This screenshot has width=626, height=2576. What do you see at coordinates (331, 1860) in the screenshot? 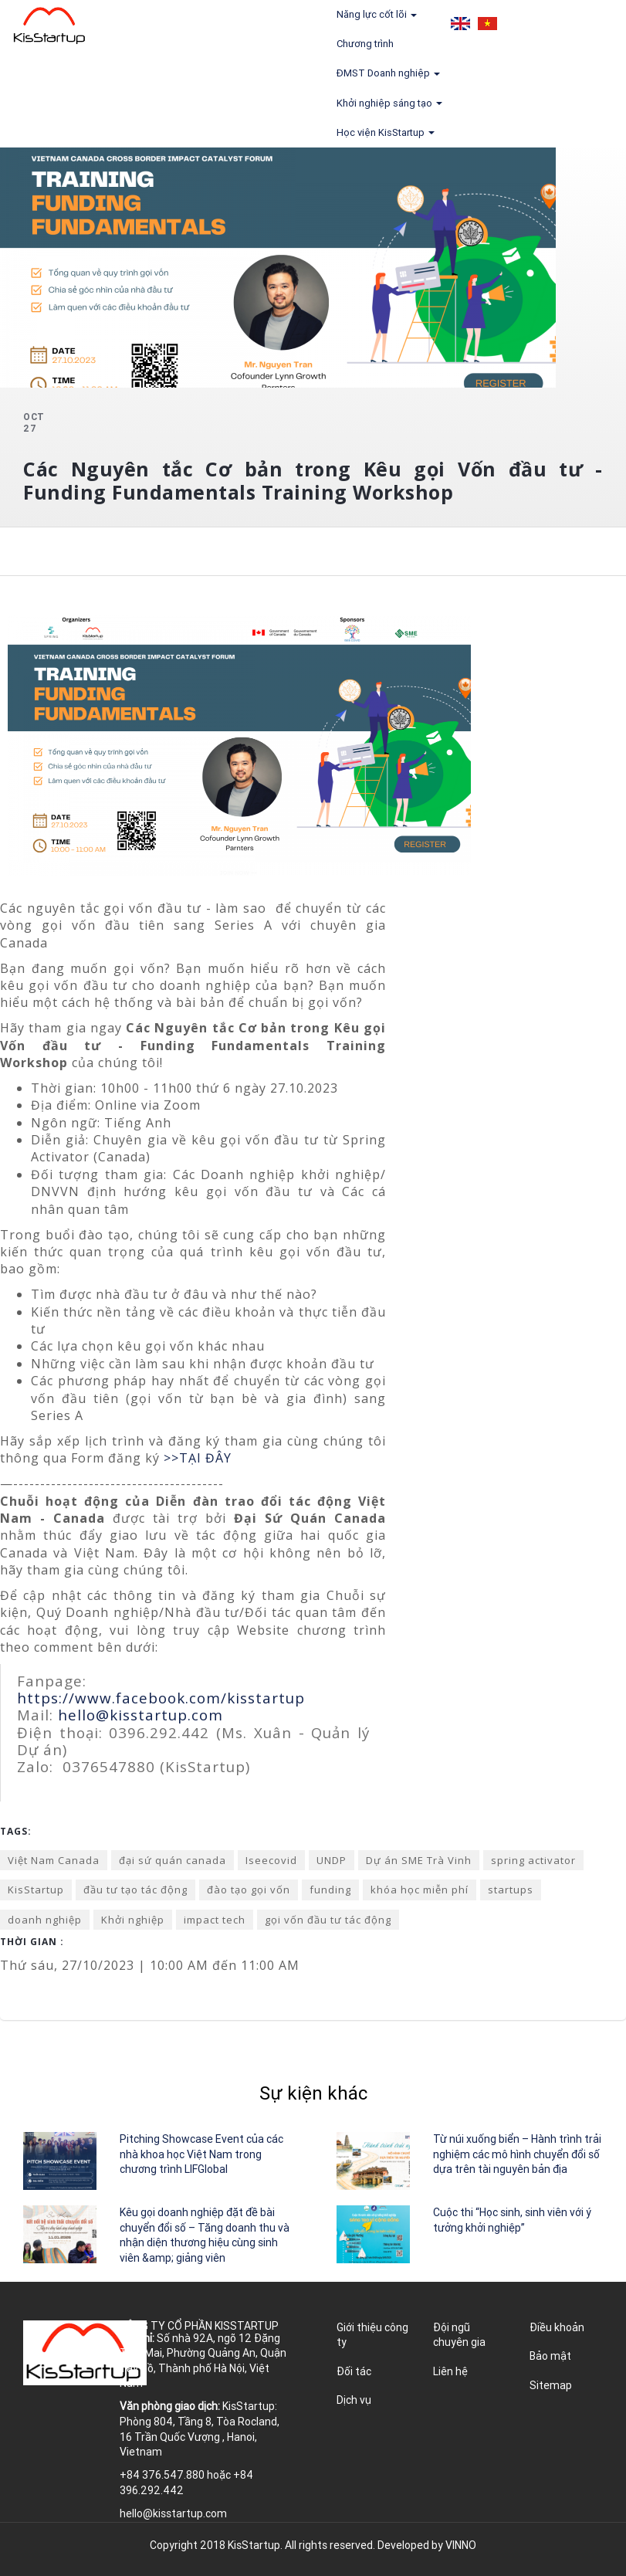
I see `UNDP` at bounding box center [331, 1860].